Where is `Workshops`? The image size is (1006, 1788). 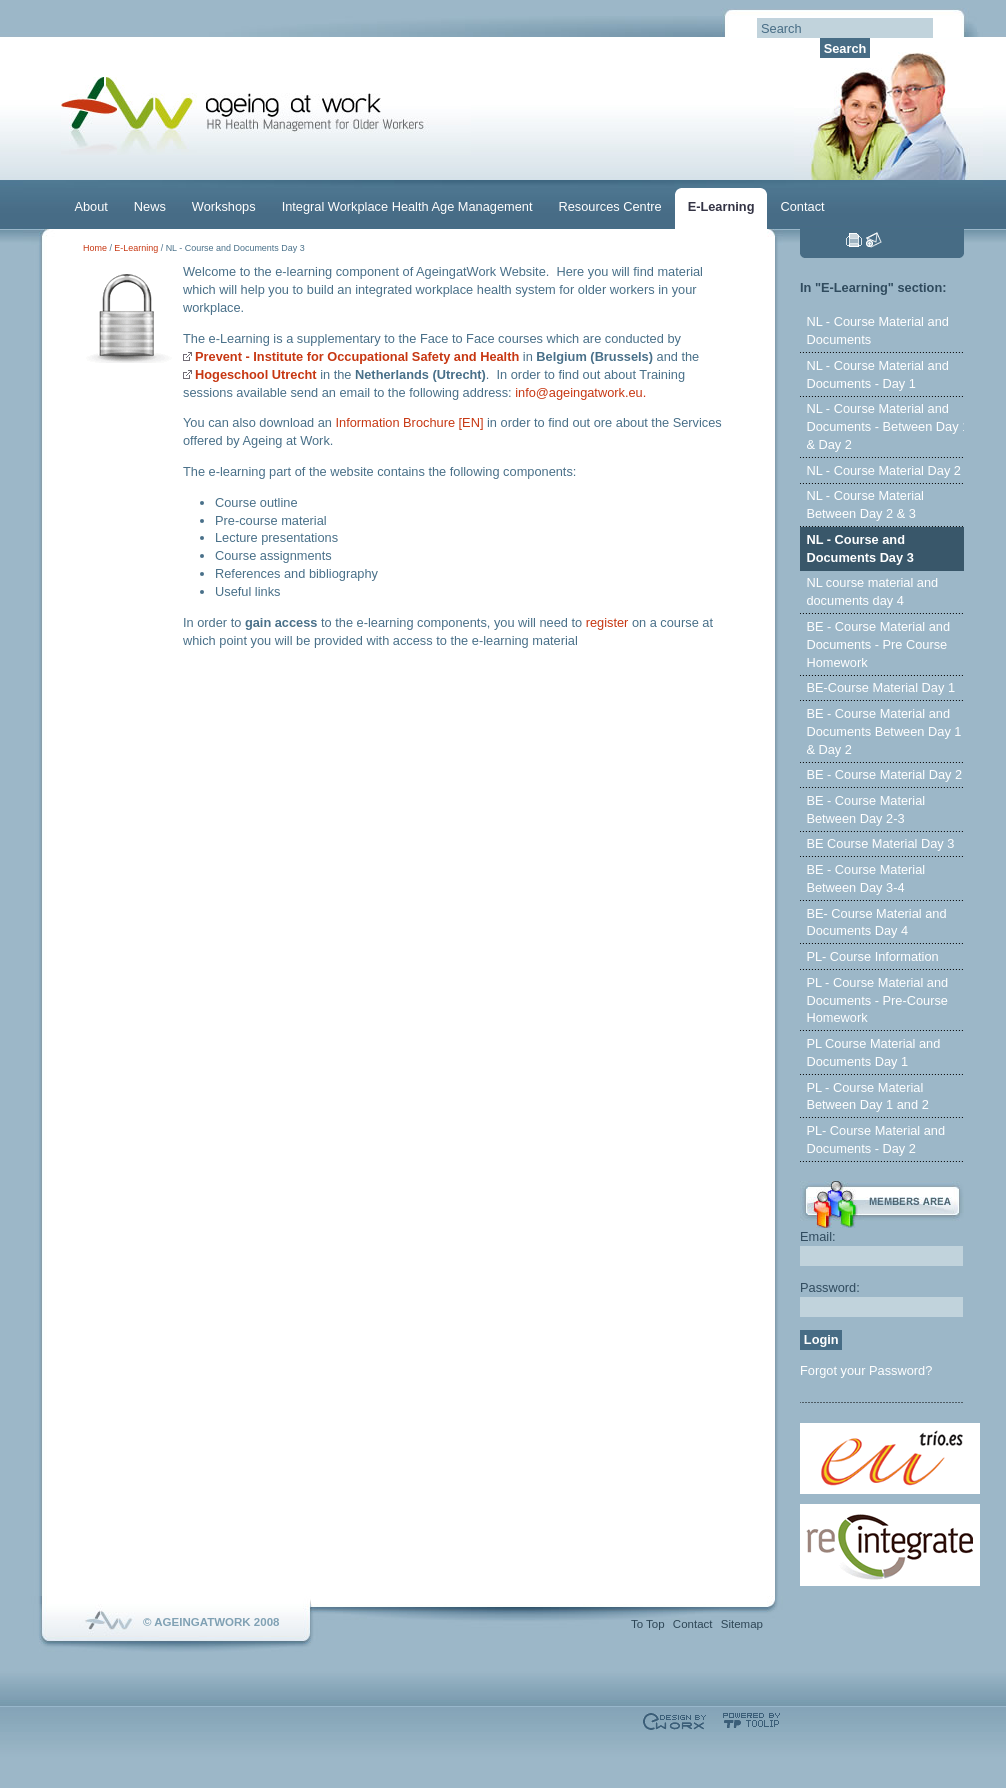 Workshops is located at coordinates (224, 206).